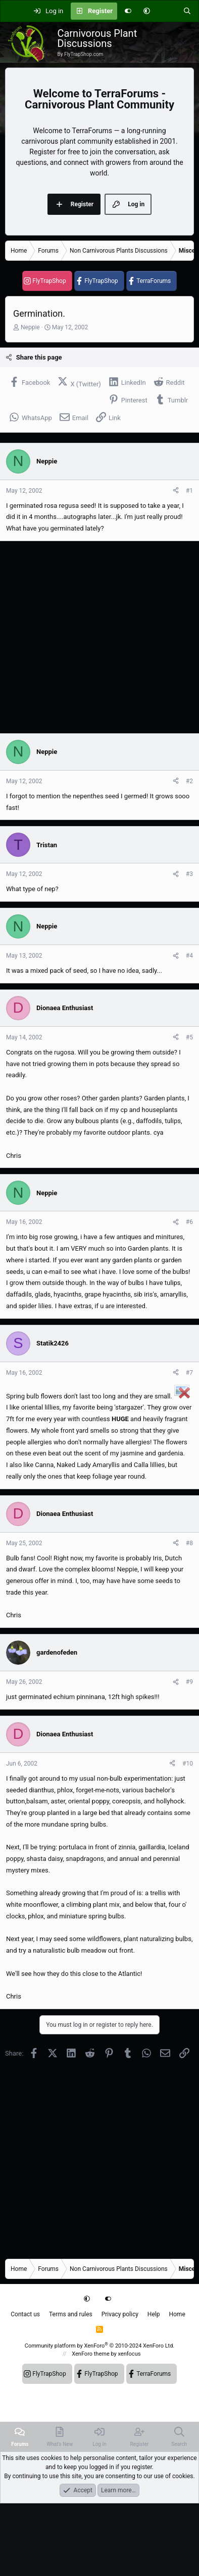  What do you see at coordinates (25, 2314) in the screenshot?
I see `Contact us` at bounding box center [25, 2314].